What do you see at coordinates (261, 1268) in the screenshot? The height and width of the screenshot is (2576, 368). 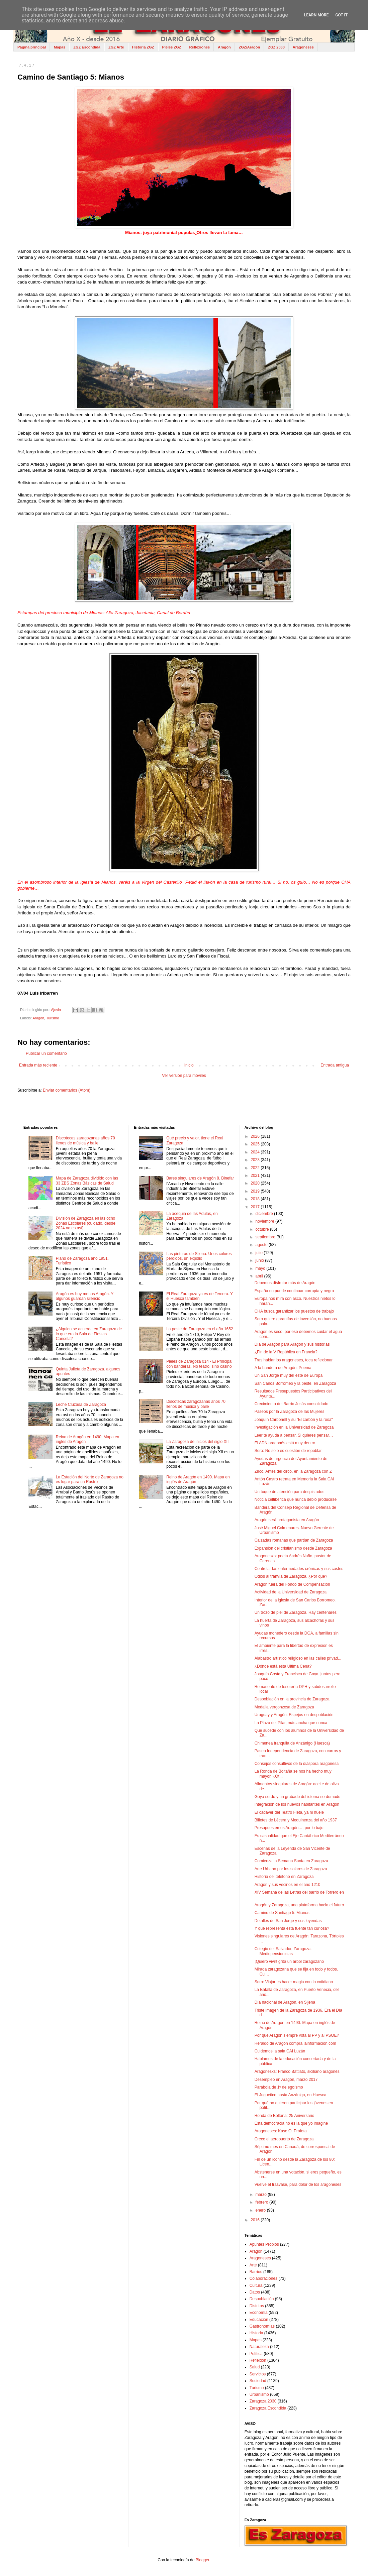 I see `mayo` at bounding box center [261, 1268].